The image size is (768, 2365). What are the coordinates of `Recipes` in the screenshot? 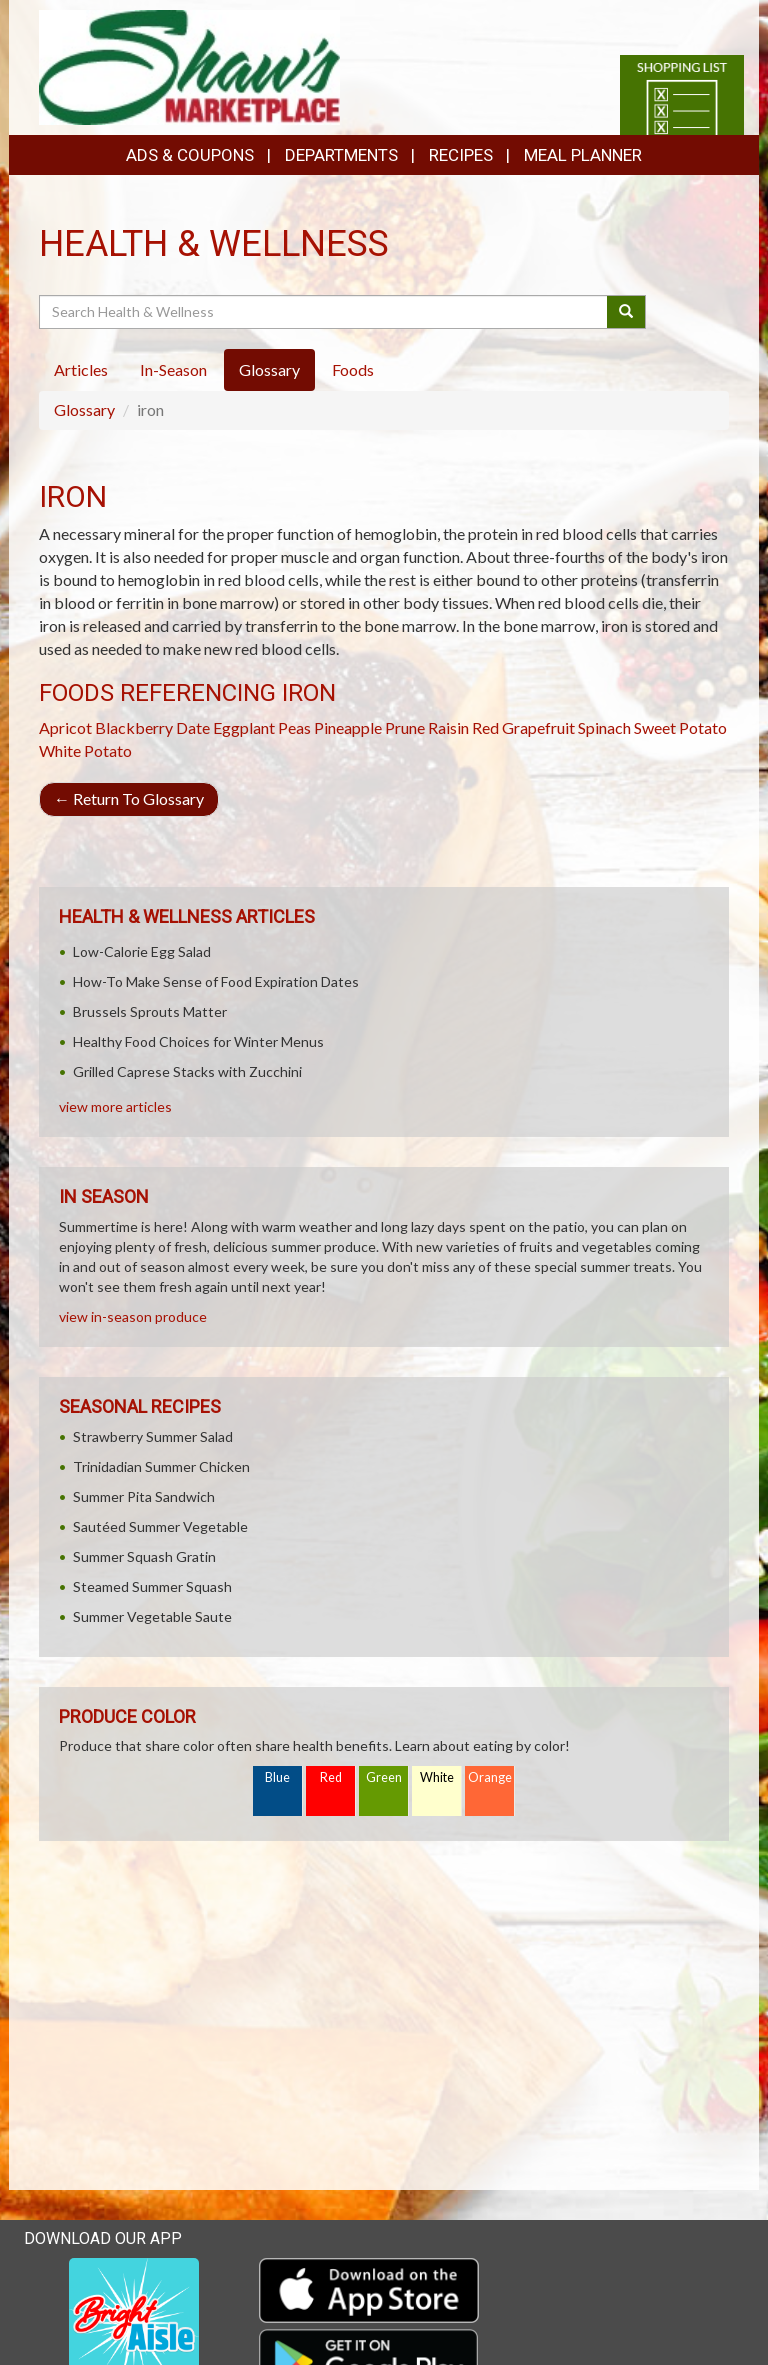 It's located at (461, 155).